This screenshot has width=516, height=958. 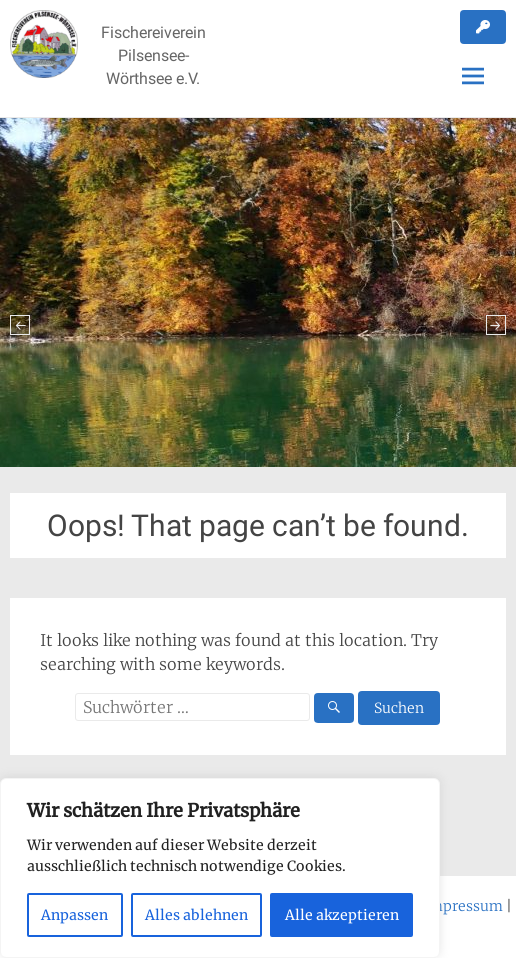 What do you see at coordinates (342, 915) in the screenshot?
I see `Alle akzeptieren` at bounding box center [342, 915].